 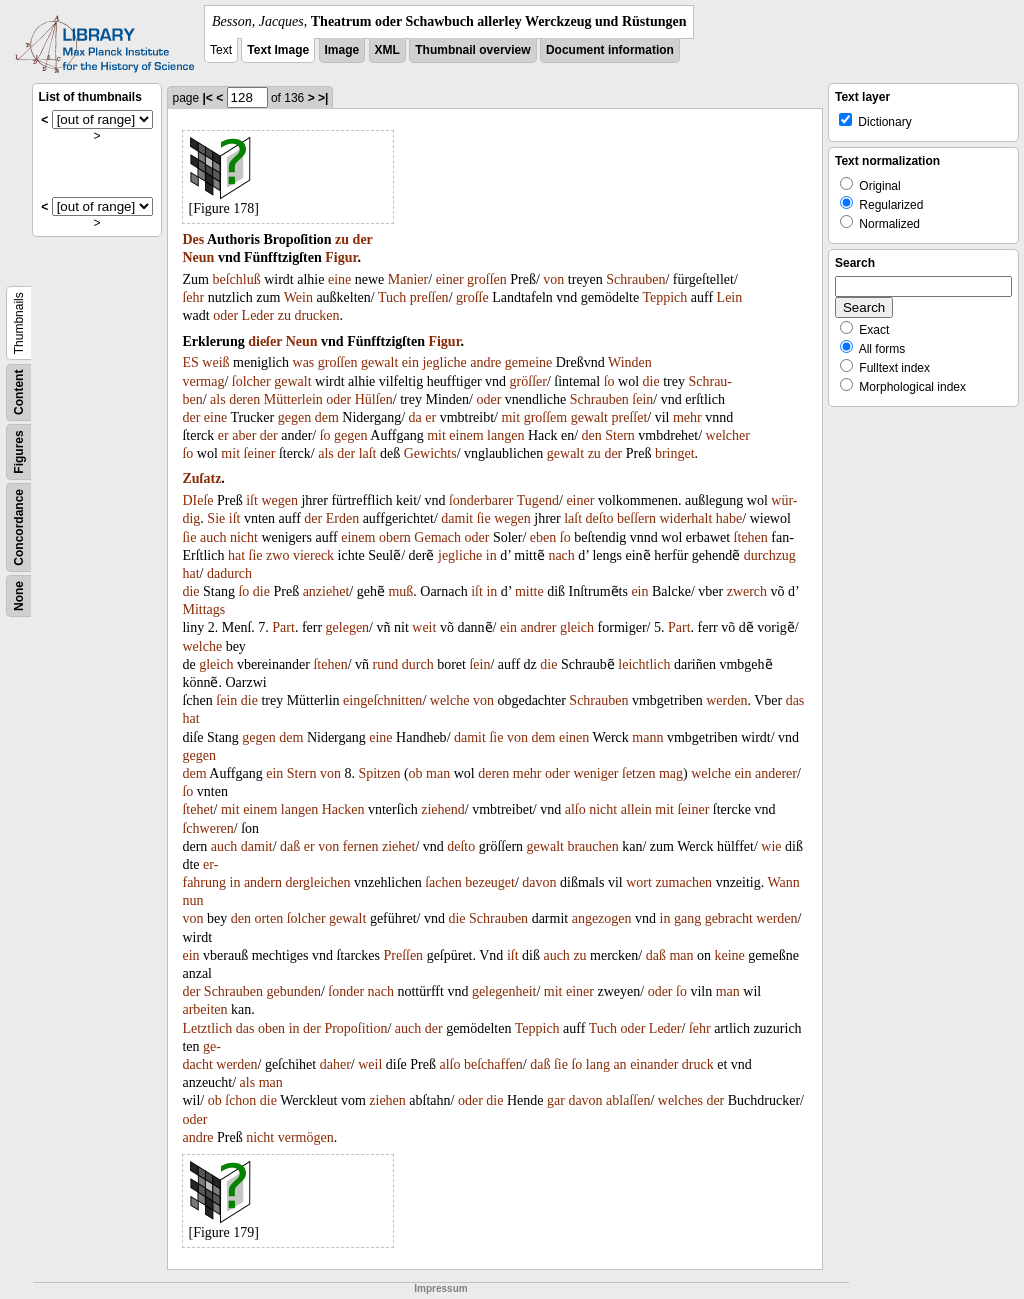 I want to click on anziehet, so click(x=326, y=591).